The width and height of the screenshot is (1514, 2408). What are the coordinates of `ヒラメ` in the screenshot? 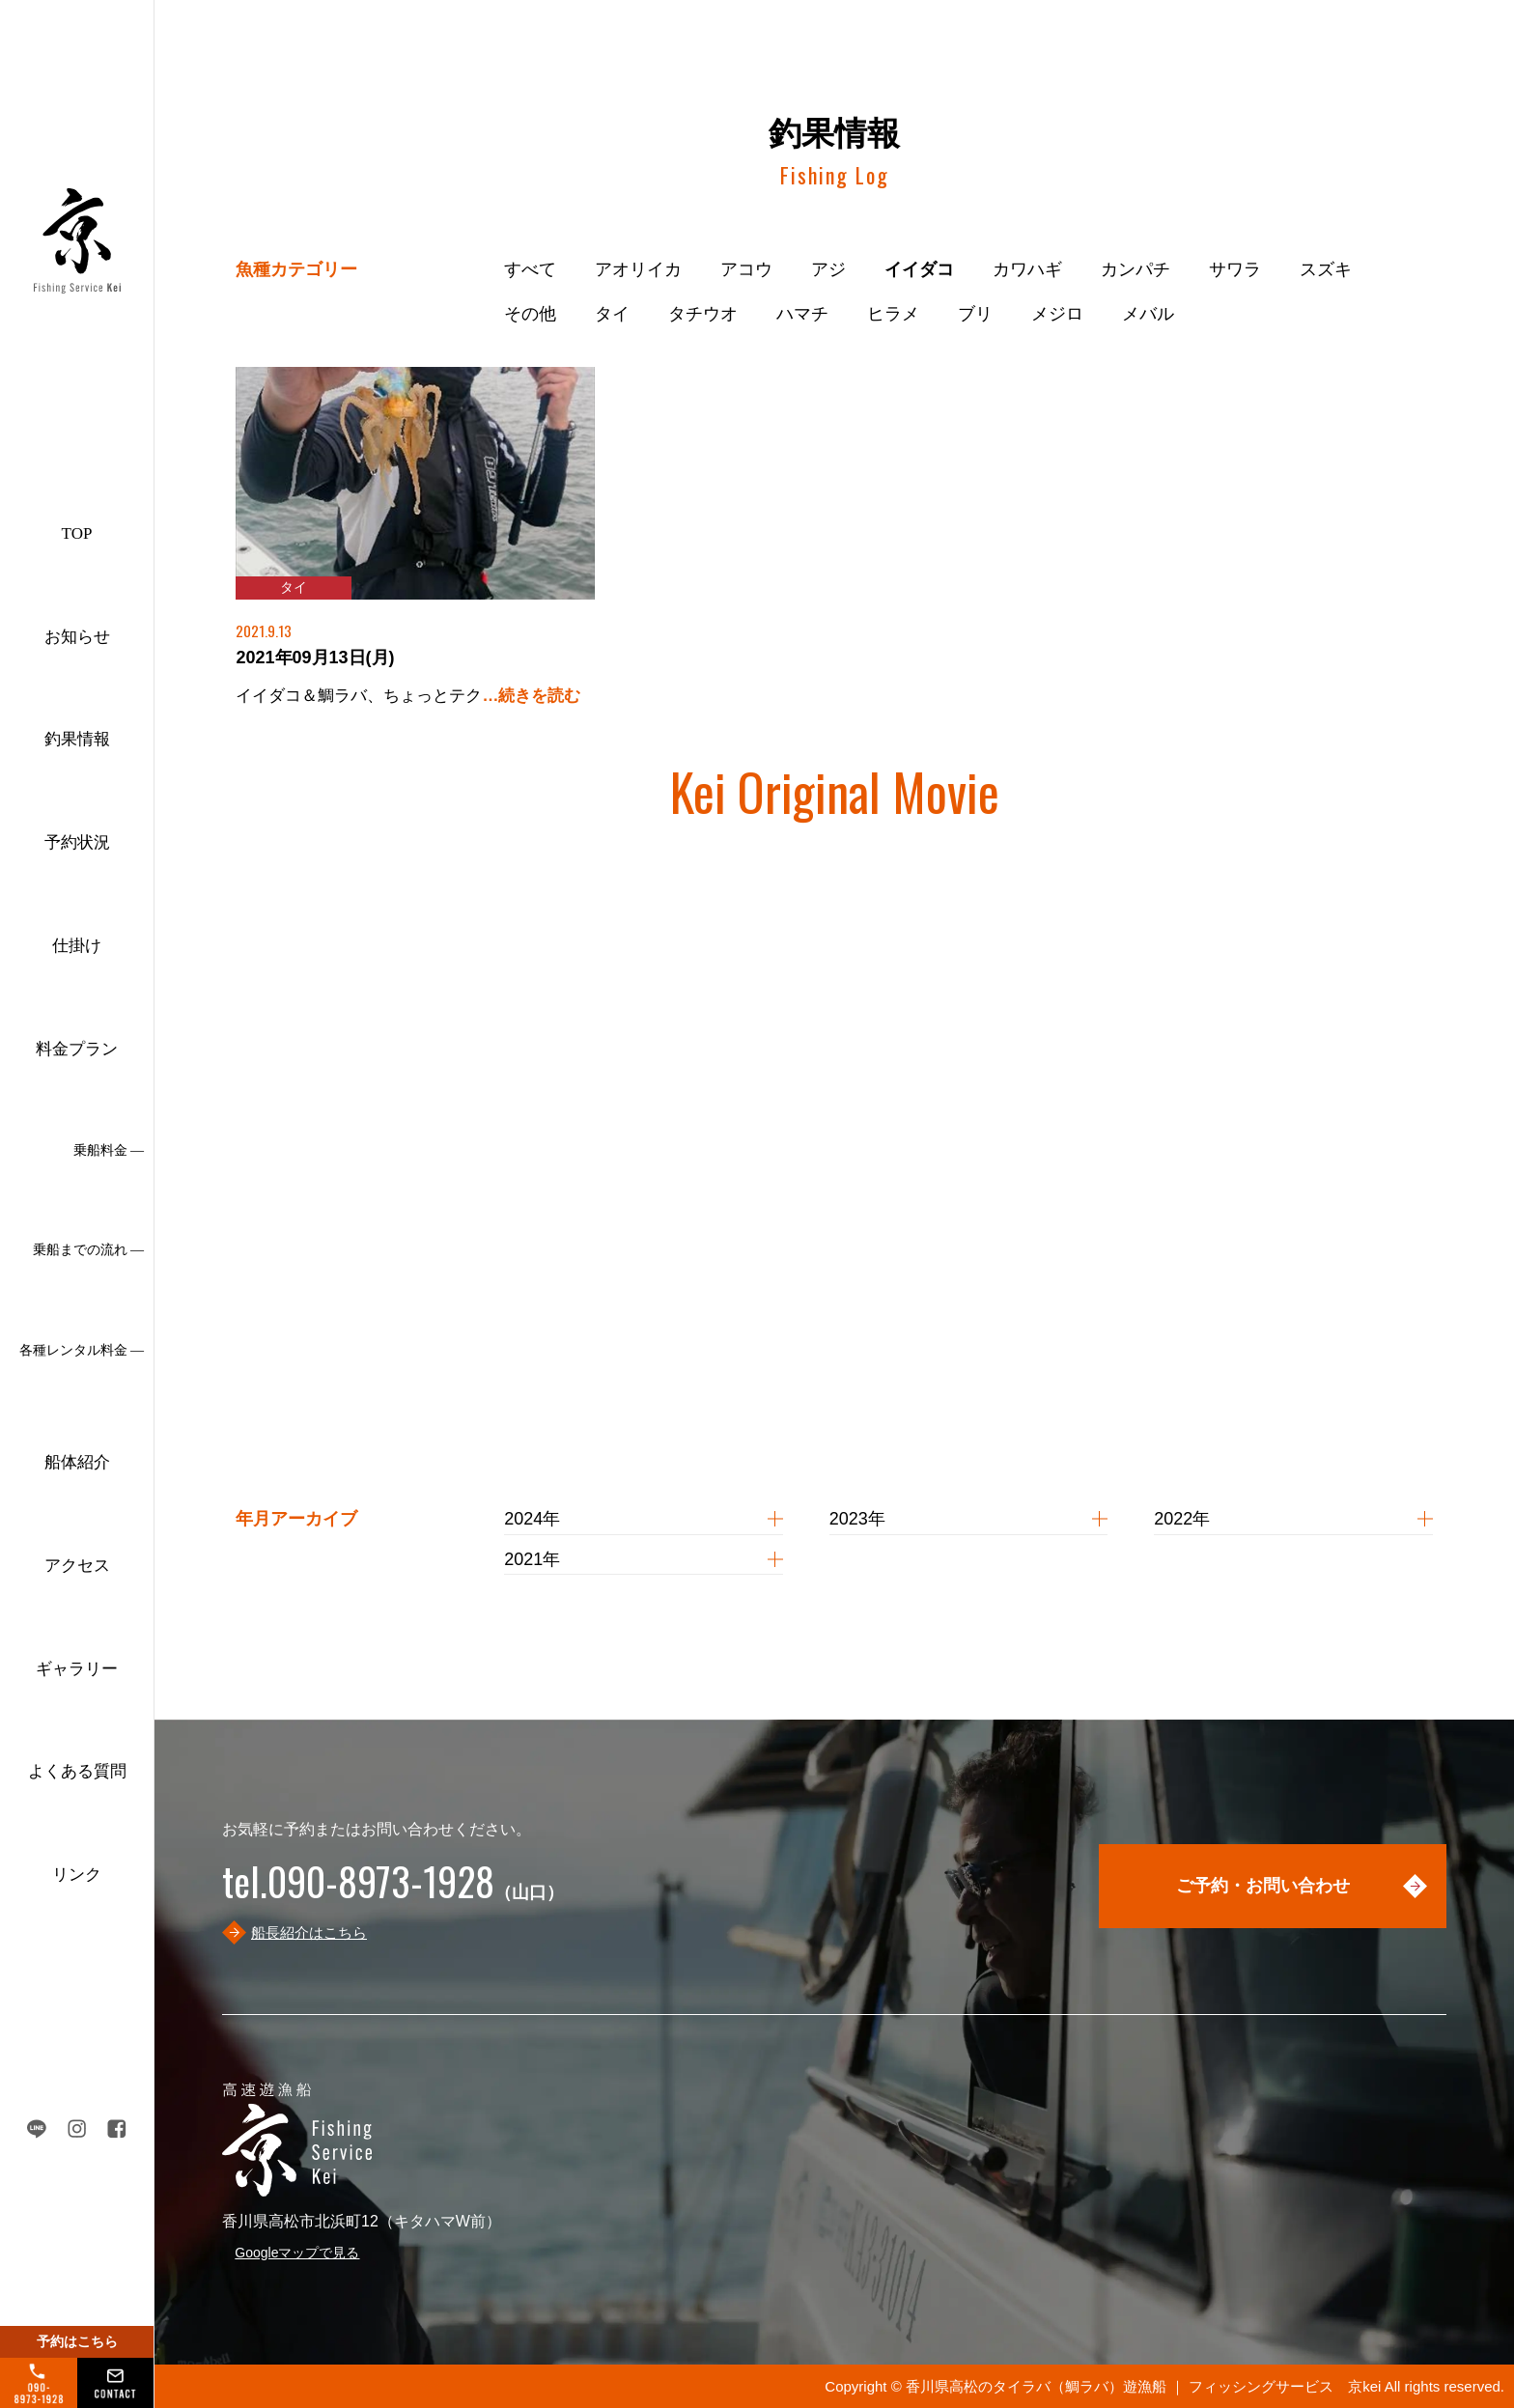 It's located at (893, 313).